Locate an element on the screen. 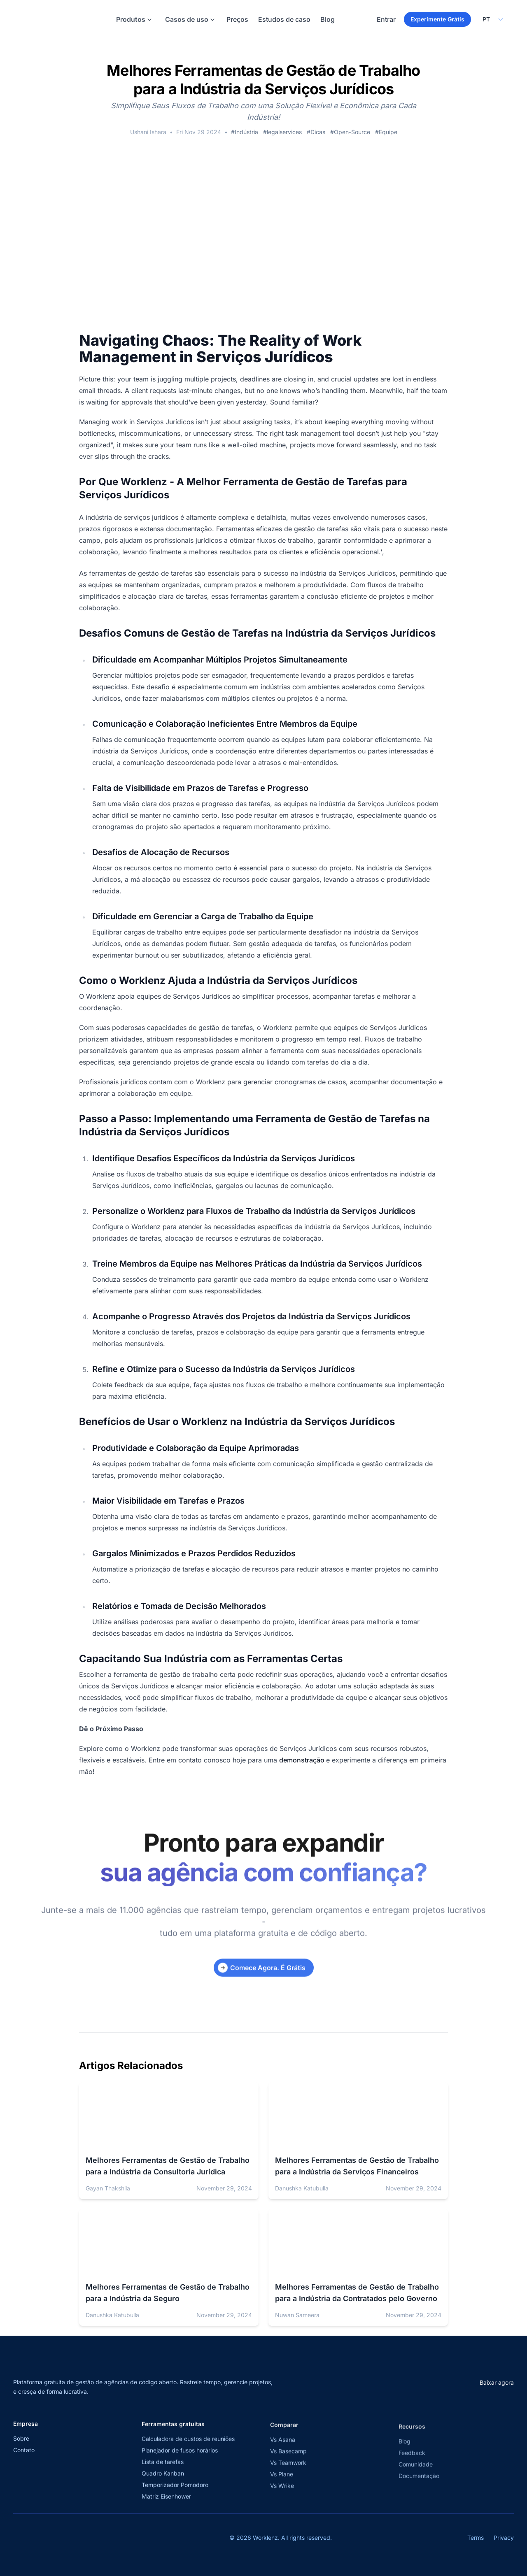  [Visit Worklenz on LinkedIn] is located at coordinates (53, 2542).